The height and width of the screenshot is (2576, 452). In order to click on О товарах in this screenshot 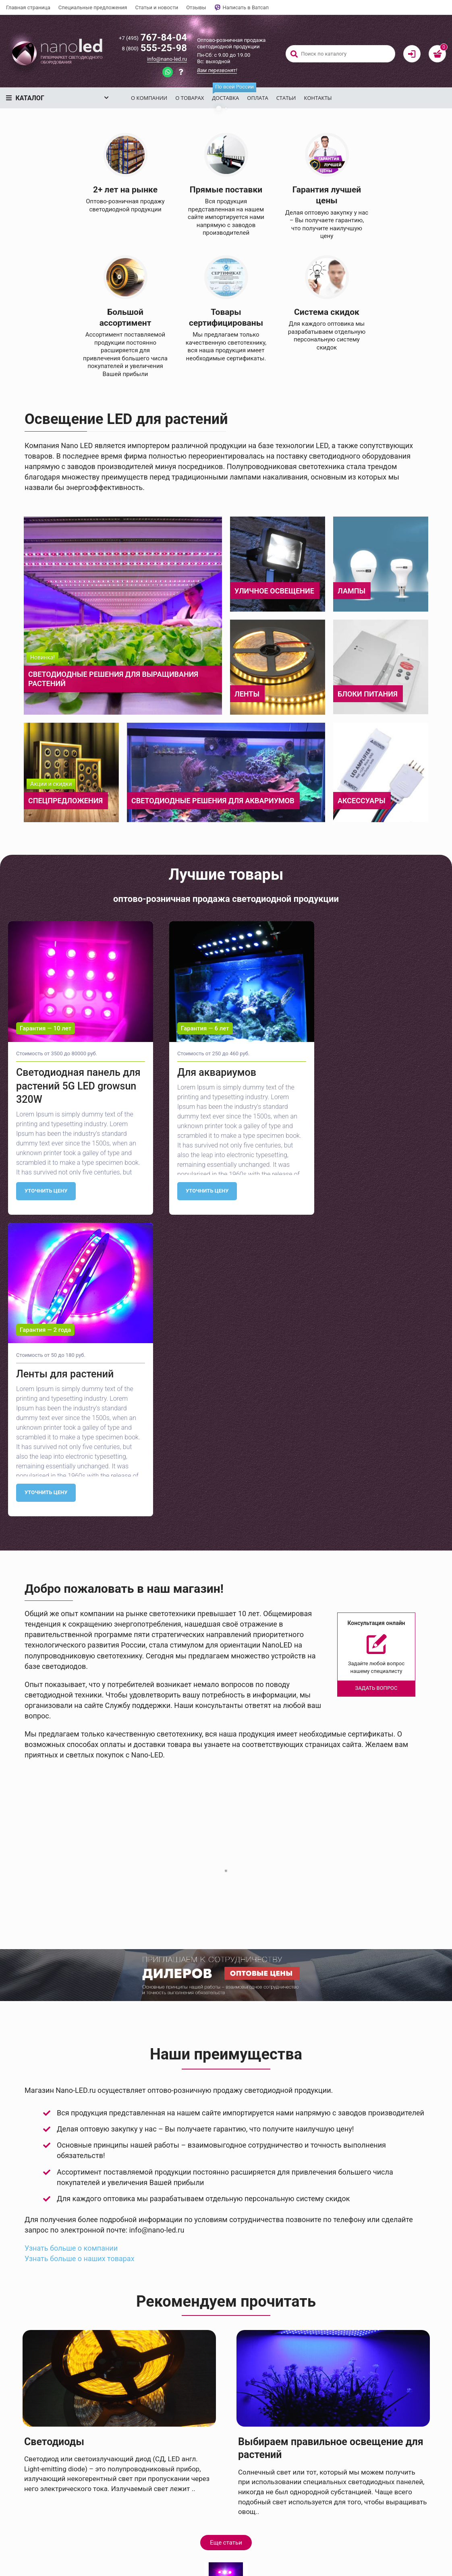, I will do `click(189, 97)`.